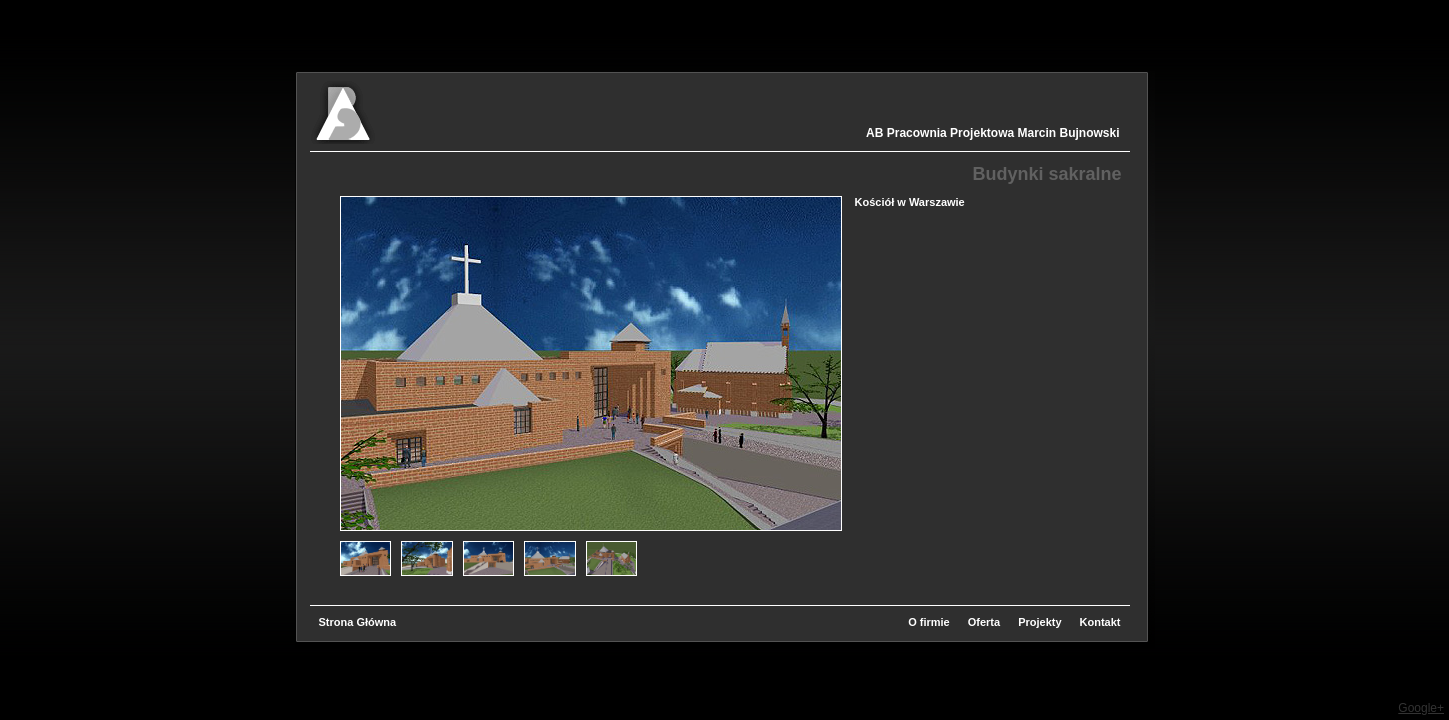  Describe the element at coordinates (984, 622) in the screenshot. I see `Oferta` at that location.